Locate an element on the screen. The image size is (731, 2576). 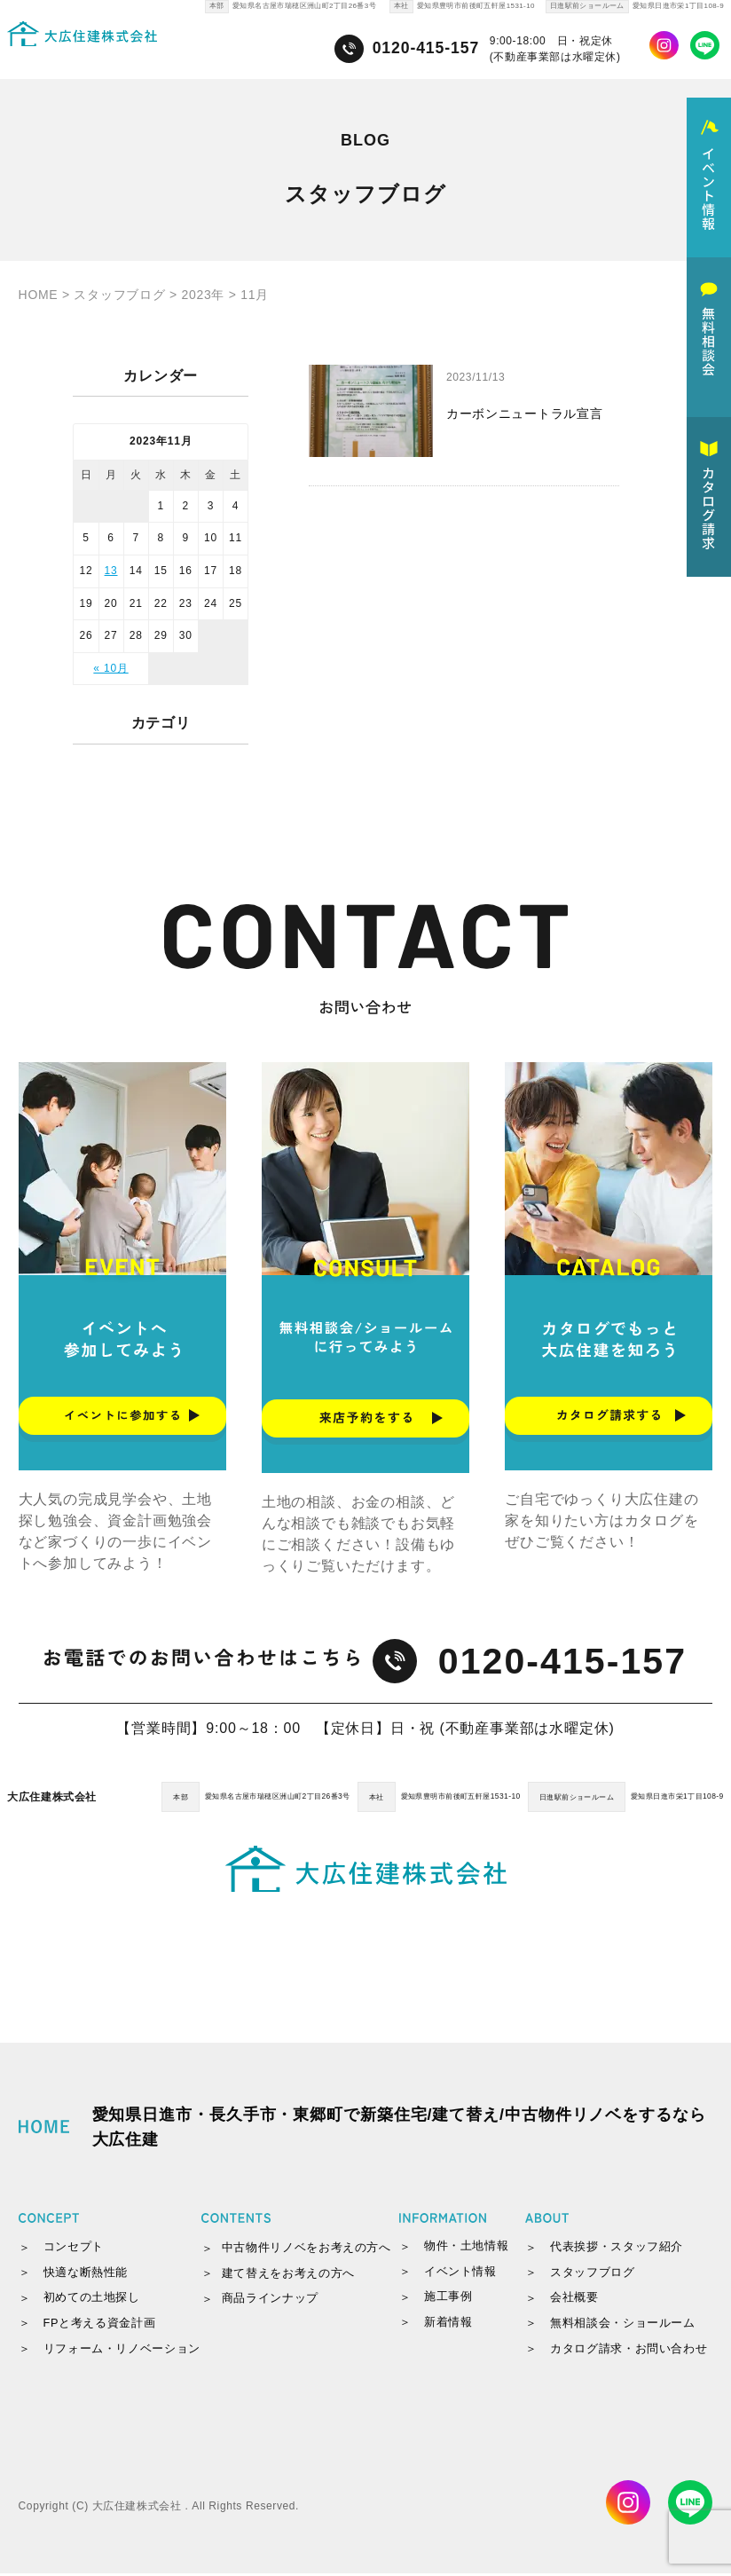
初めての土地探し is located at coordinates (91, 2300).